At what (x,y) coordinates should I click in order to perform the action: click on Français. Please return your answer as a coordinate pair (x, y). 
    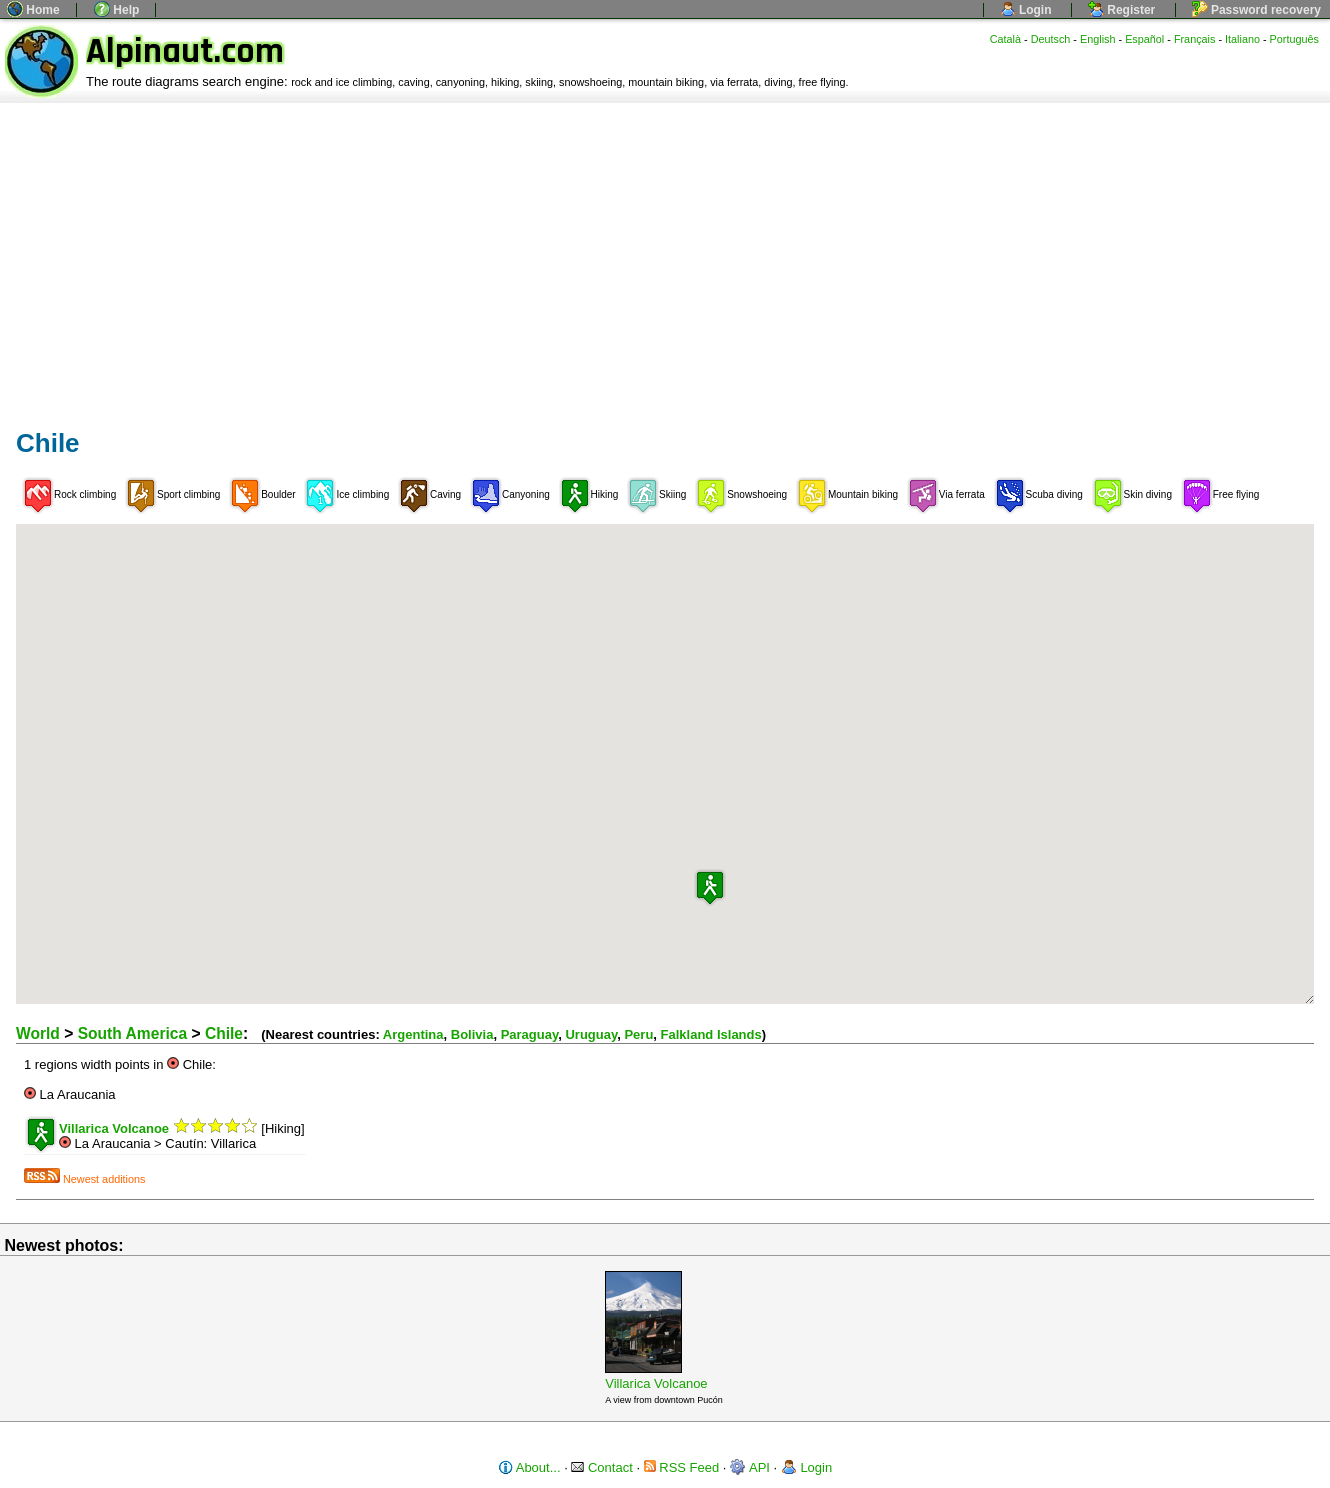
    Looking at the image, I should click on (1195, 39).